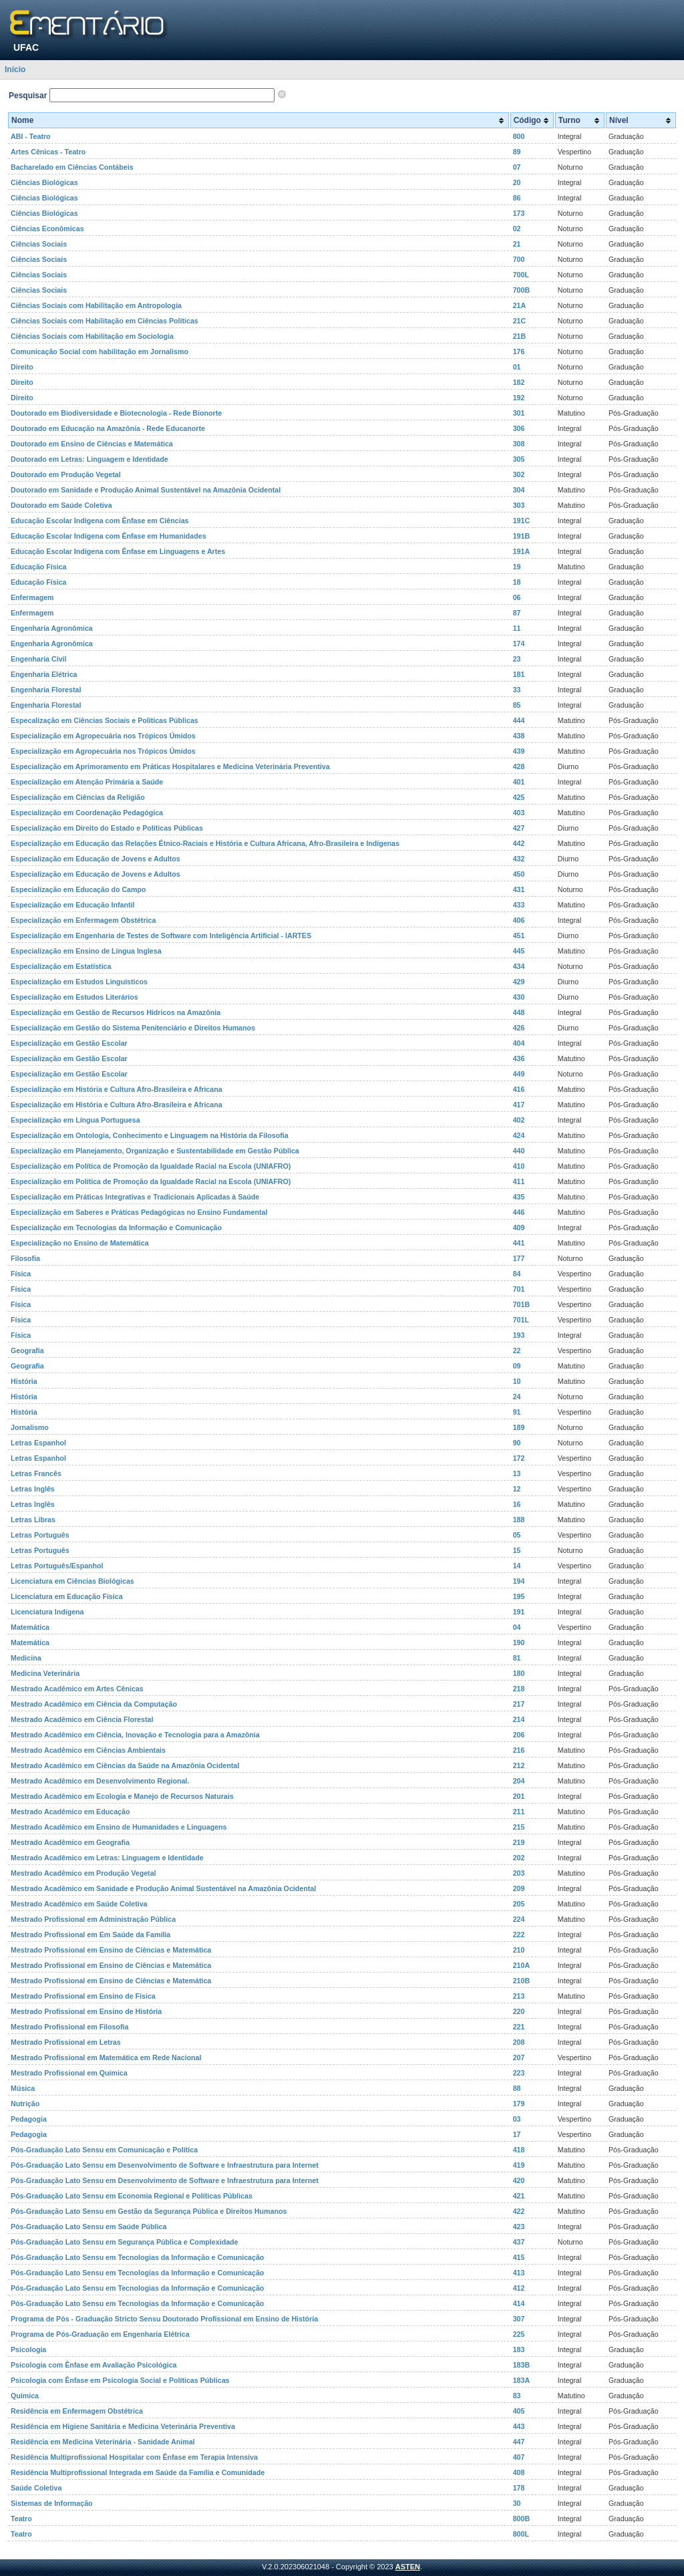 The width and height of the screenshot is (684, 2576). What do you see at coordinates (519, 1704) in the screenshot?
I see `217` at bounding box center [519, 1704].